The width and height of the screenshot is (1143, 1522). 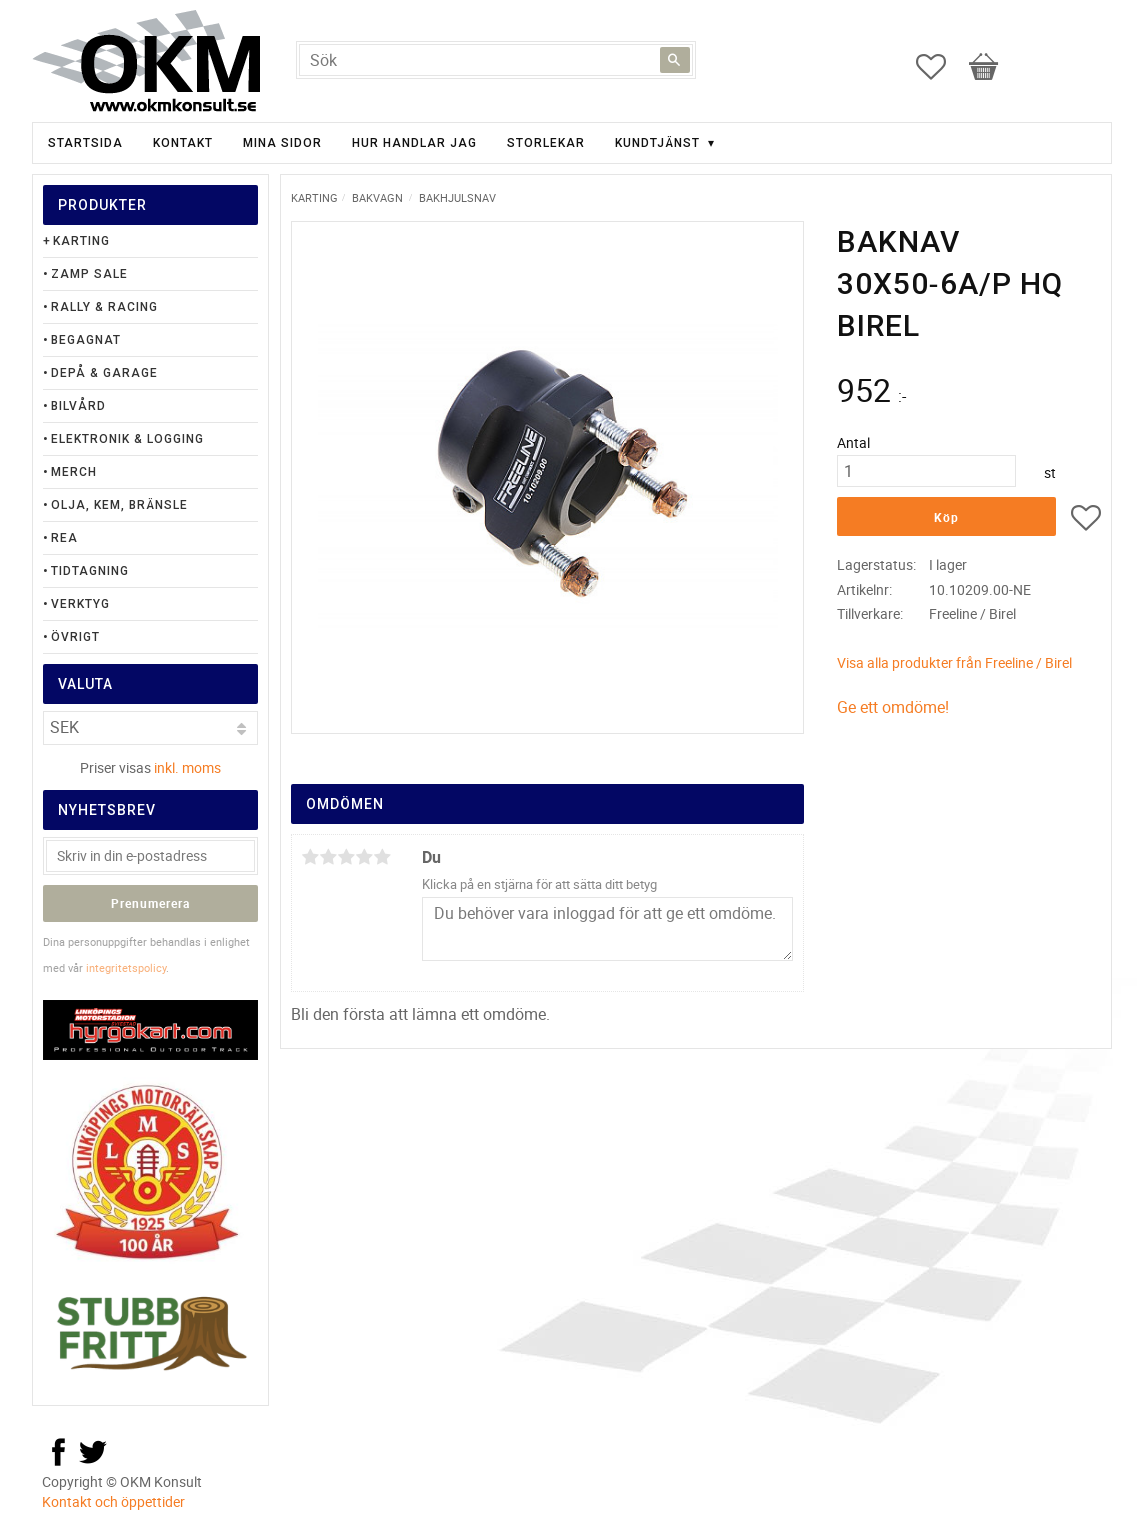 What do you see at coordinates (113, 1501) in the screenshot?
I see `Kontakt och öppettider` at bounding box center [113, 1501].